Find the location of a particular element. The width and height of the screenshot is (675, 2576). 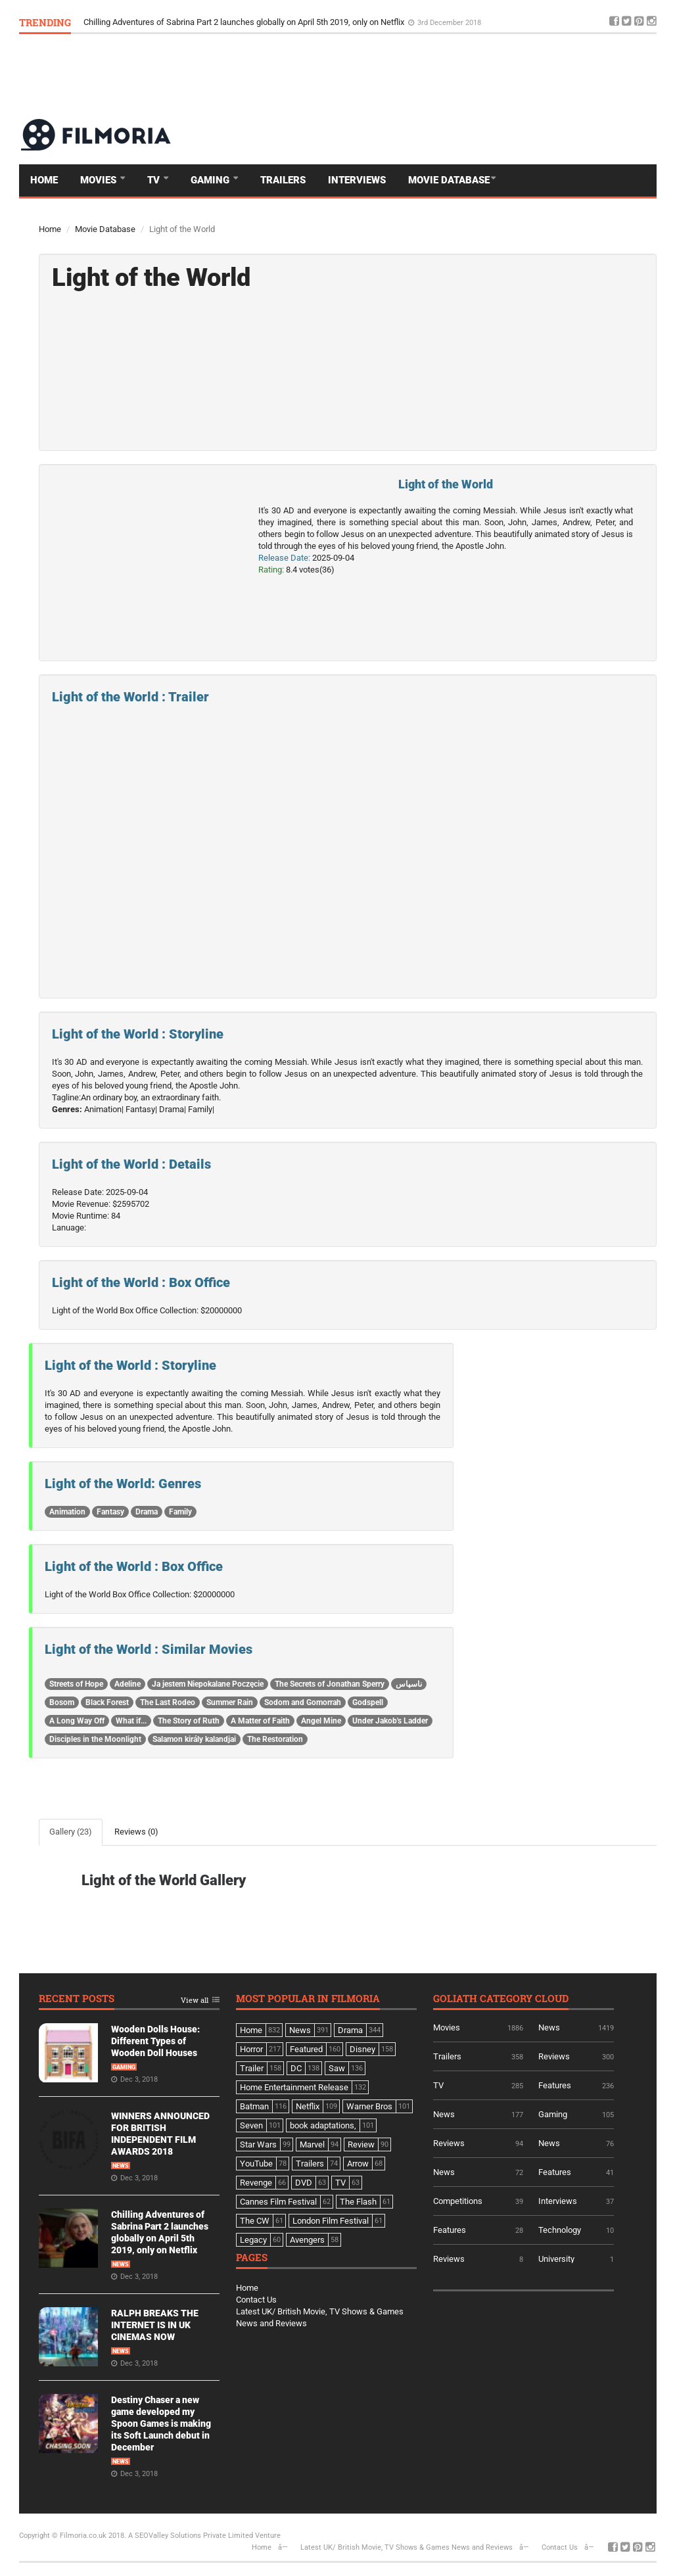

Movies is located at coordinates (99, 180).